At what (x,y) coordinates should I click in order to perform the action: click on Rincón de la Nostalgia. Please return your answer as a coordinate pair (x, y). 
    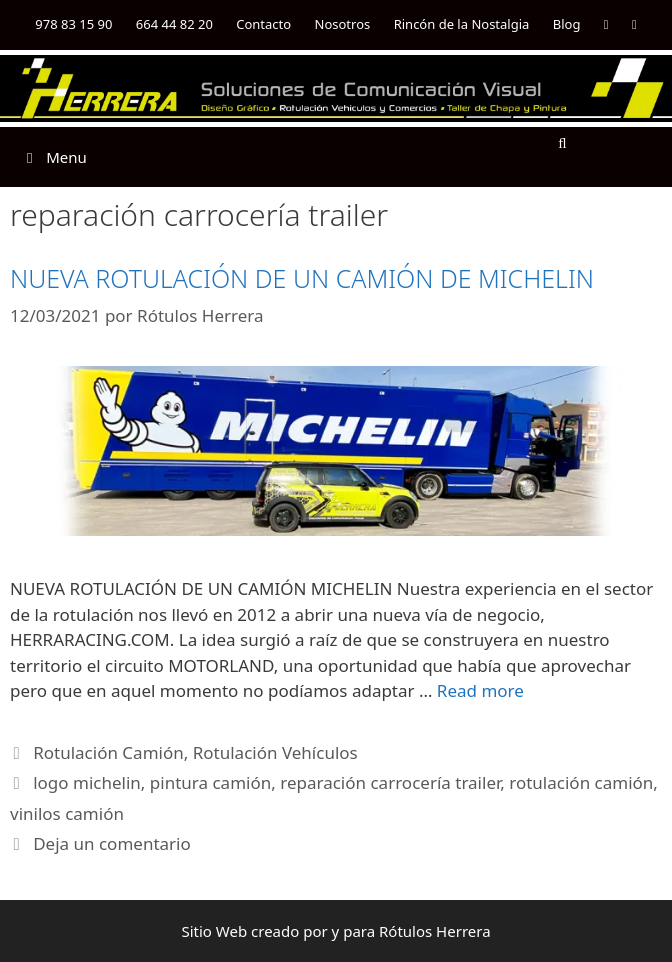
    Looking at the image, I should click on (462, 24).